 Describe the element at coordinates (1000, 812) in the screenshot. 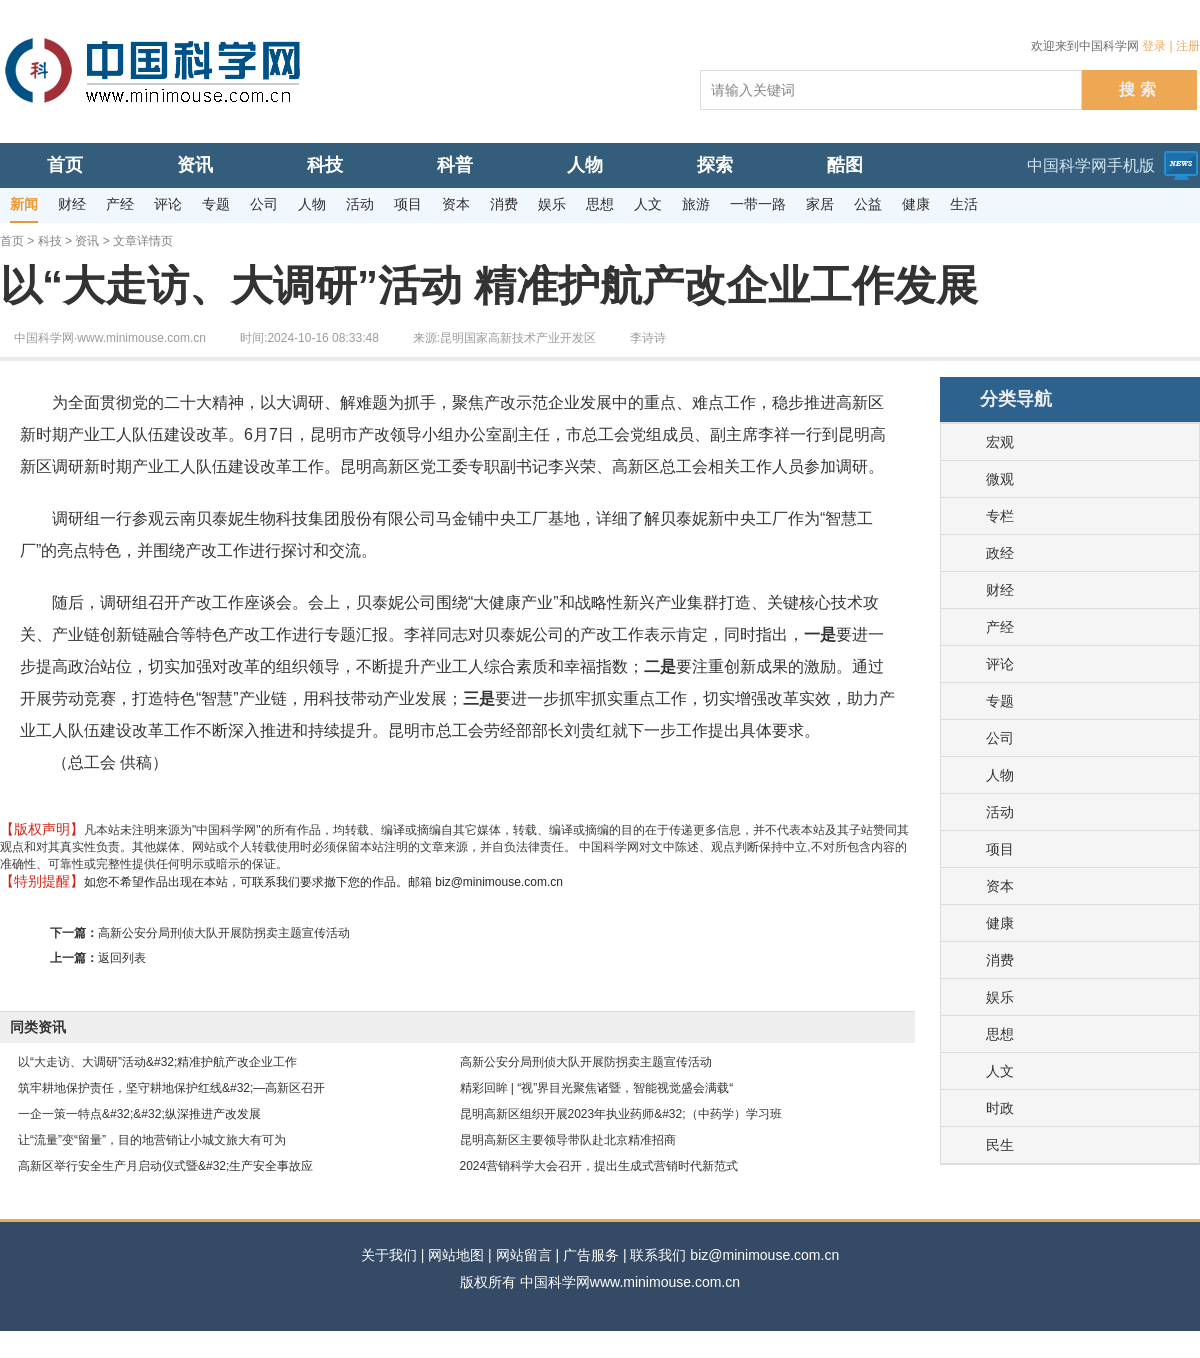

I see `活动` at that location.